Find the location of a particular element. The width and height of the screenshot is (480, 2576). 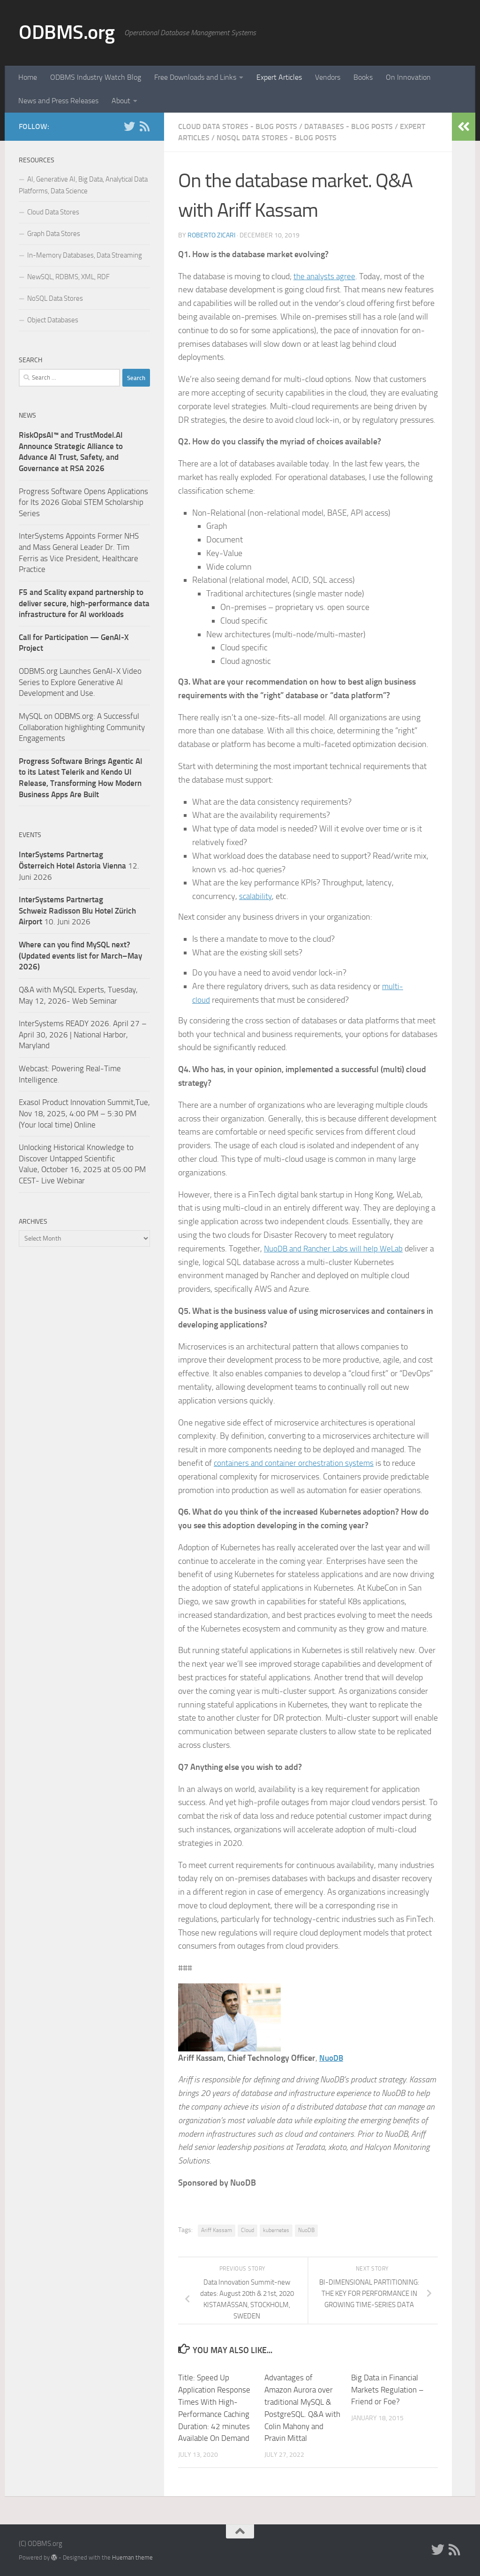

the analysts agree is located at coordinates (325, 276).